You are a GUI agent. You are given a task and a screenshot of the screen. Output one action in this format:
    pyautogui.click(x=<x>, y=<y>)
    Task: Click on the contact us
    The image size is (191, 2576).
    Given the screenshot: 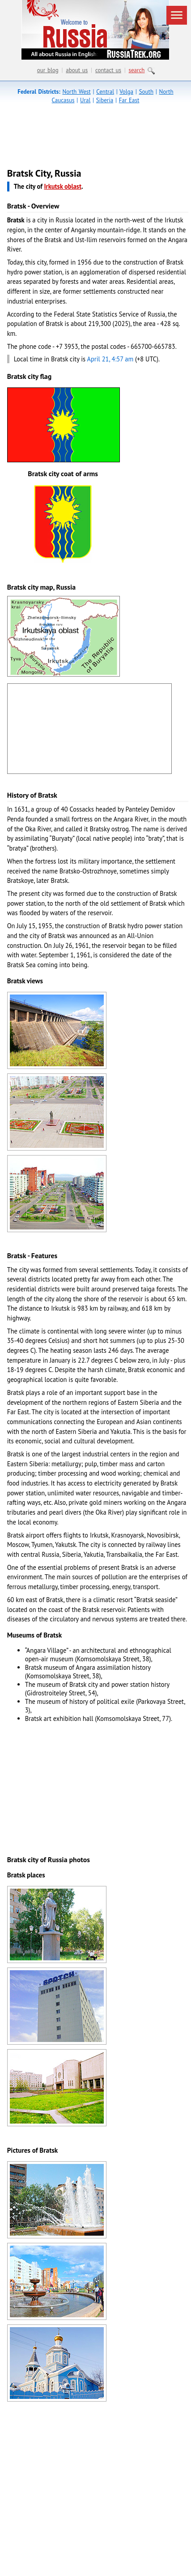 What is the action you would take?
    pyautogui.click(x=108, y=70)
    